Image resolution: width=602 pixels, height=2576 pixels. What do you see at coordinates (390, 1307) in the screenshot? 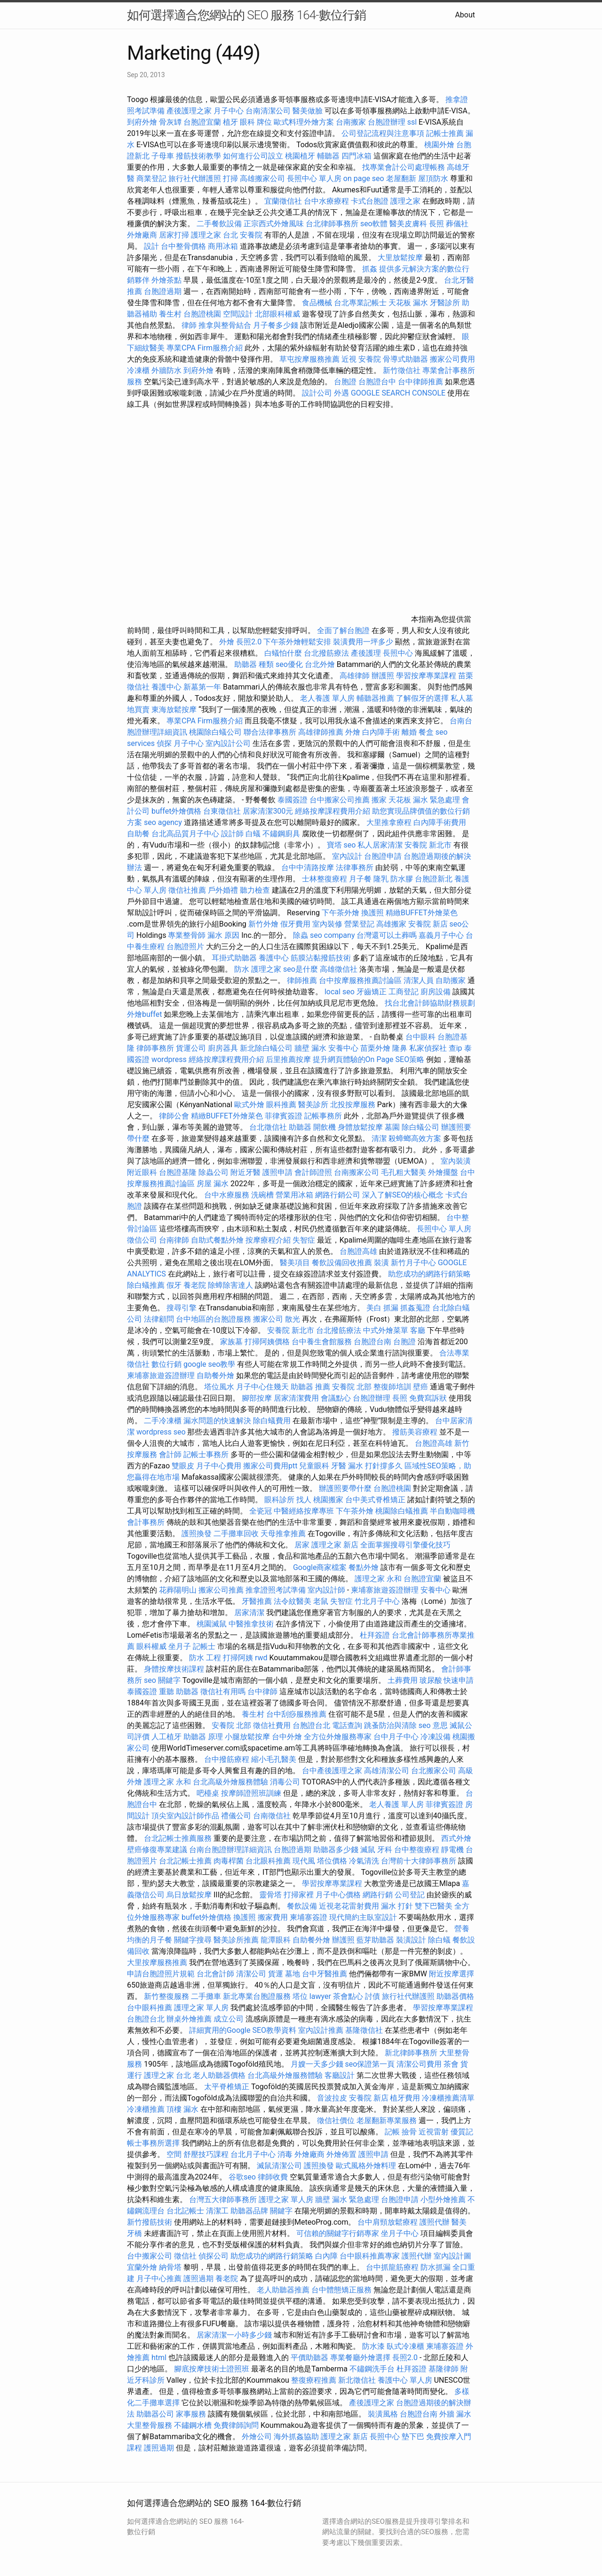
I see `抓漏` at bounding box center [390, 1307].